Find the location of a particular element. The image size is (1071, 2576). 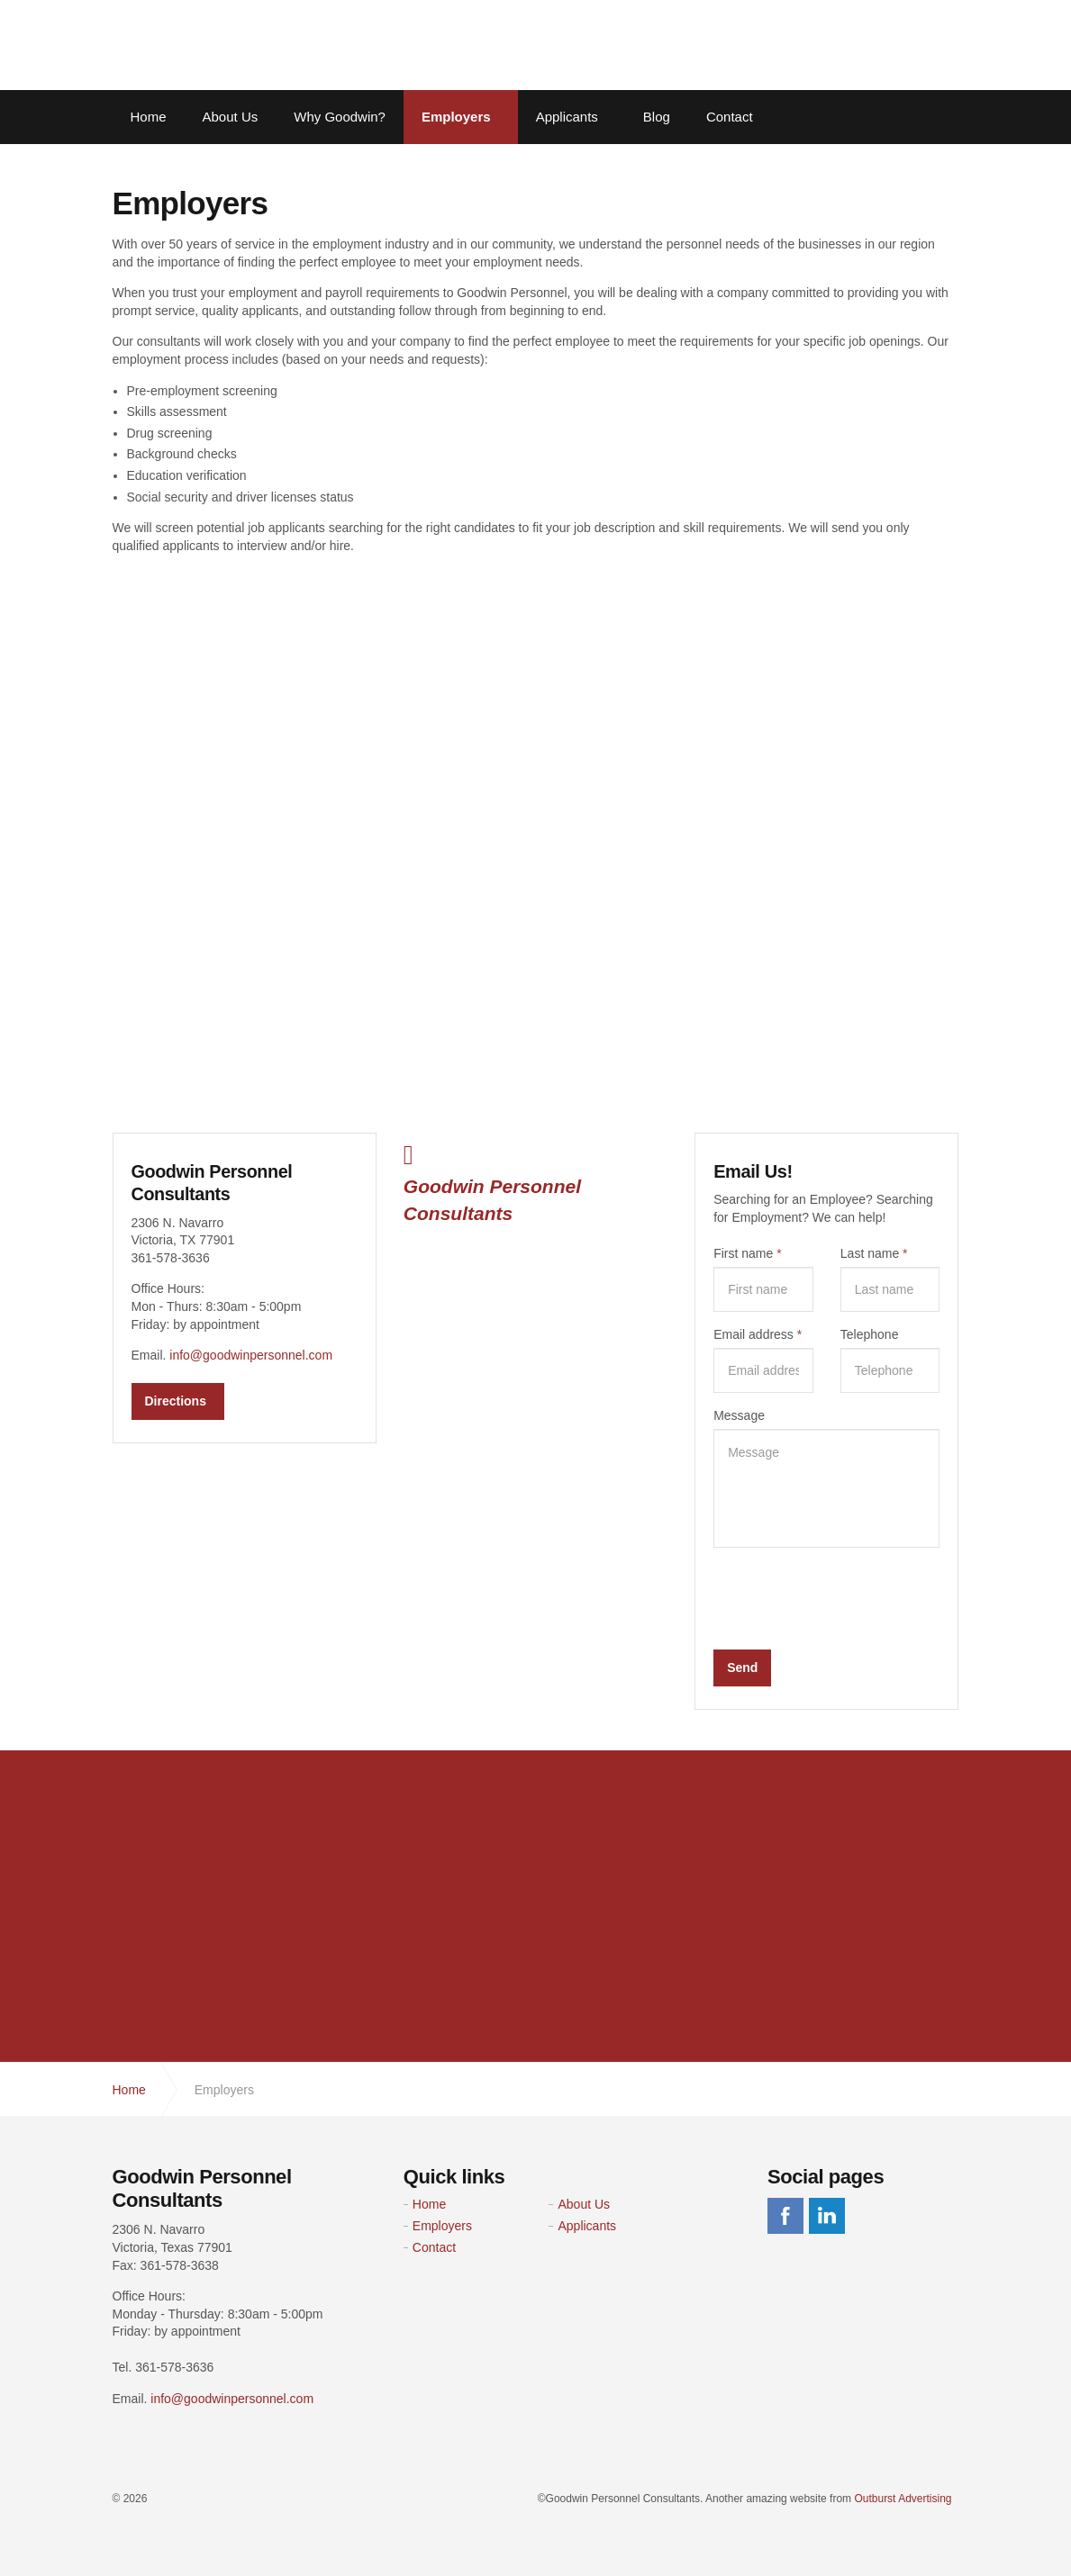

Email address is located at coordinates (757, 1334).